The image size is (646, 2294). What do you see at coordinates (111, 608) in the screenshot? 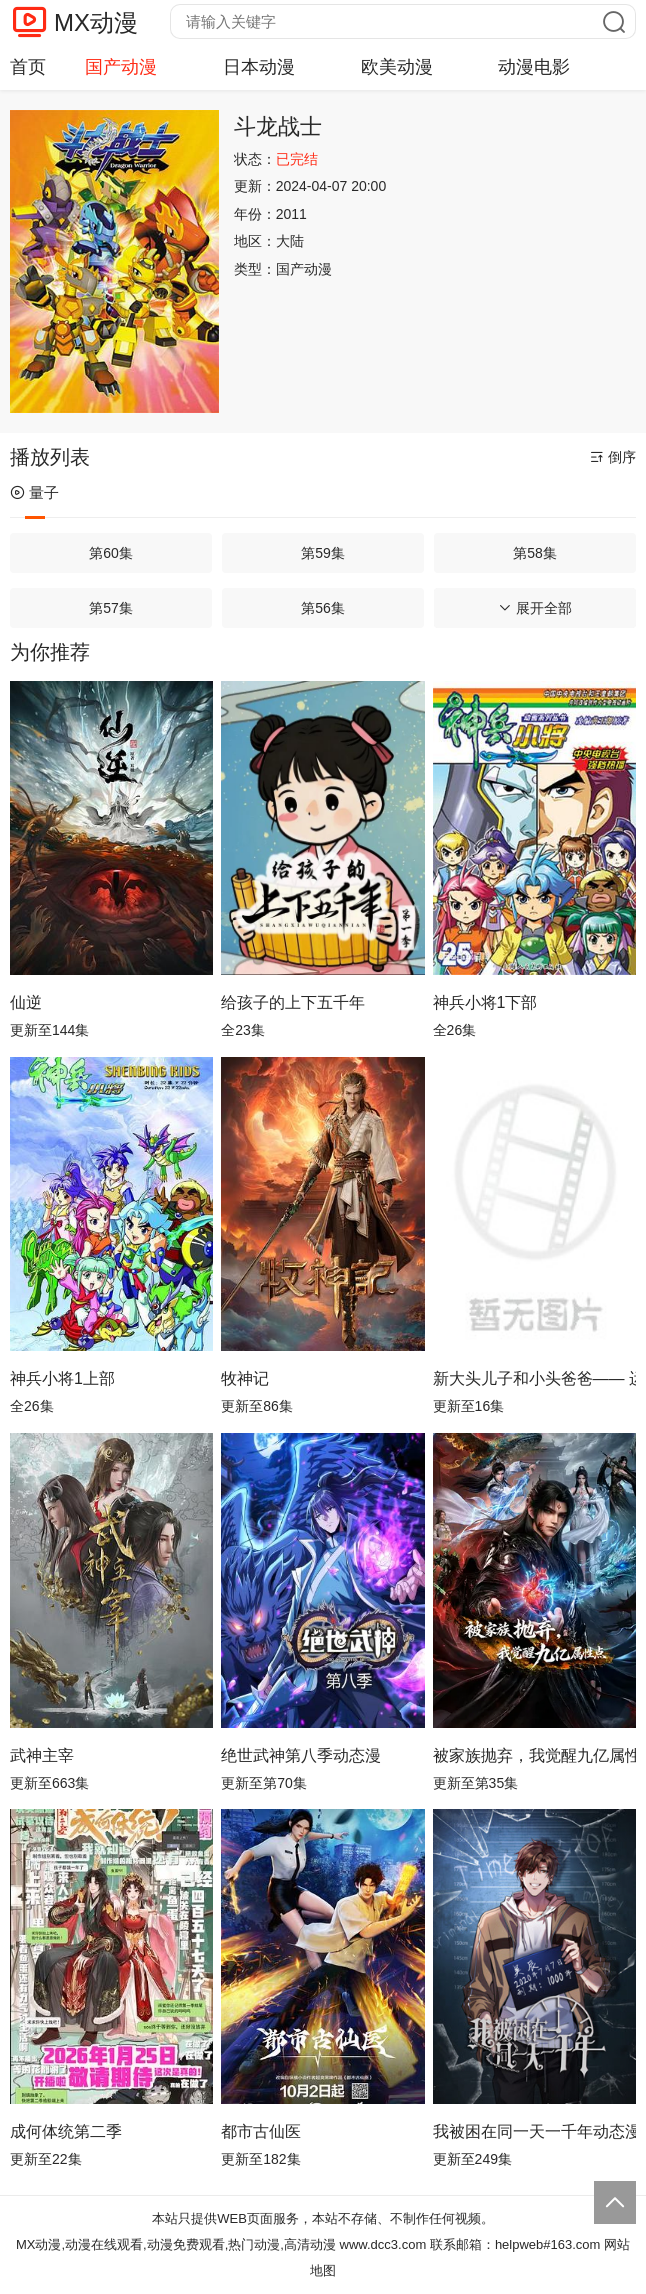
I see `第57集` at bounding box center [111, 608].